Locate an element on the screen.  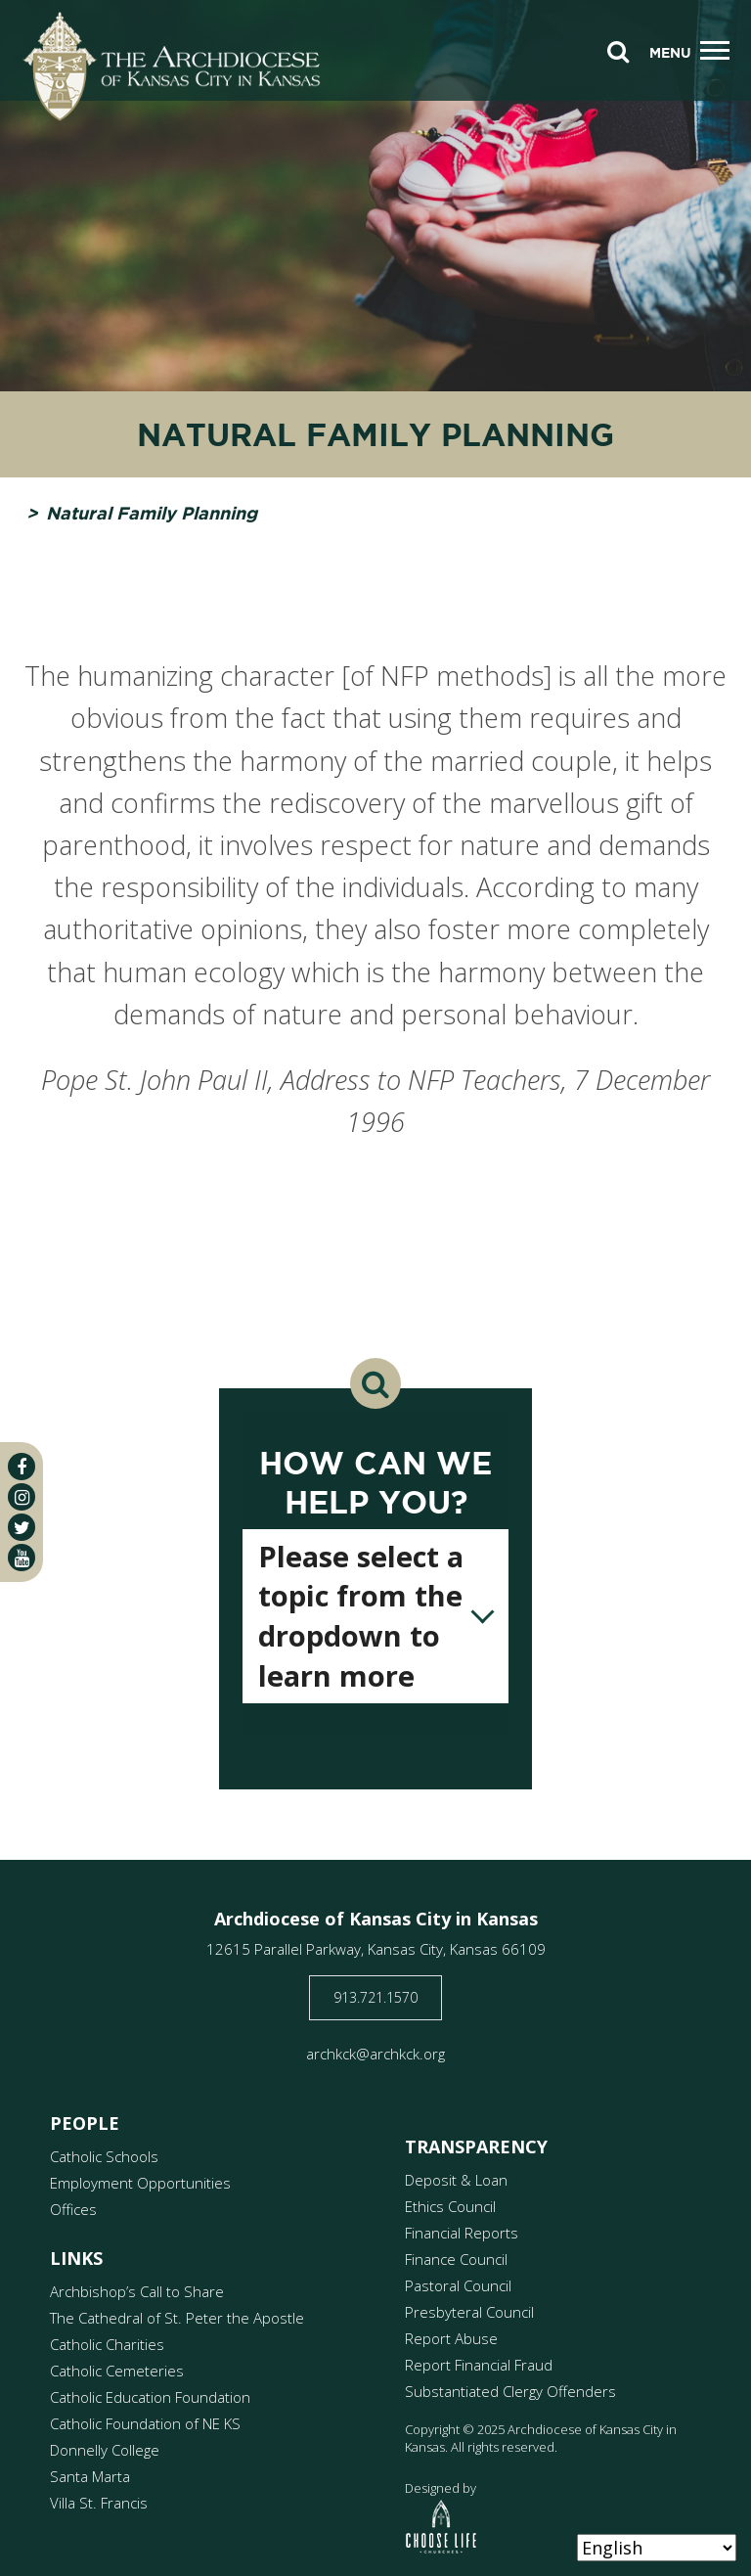
Finance Council is located at coordinates (456, 2259).